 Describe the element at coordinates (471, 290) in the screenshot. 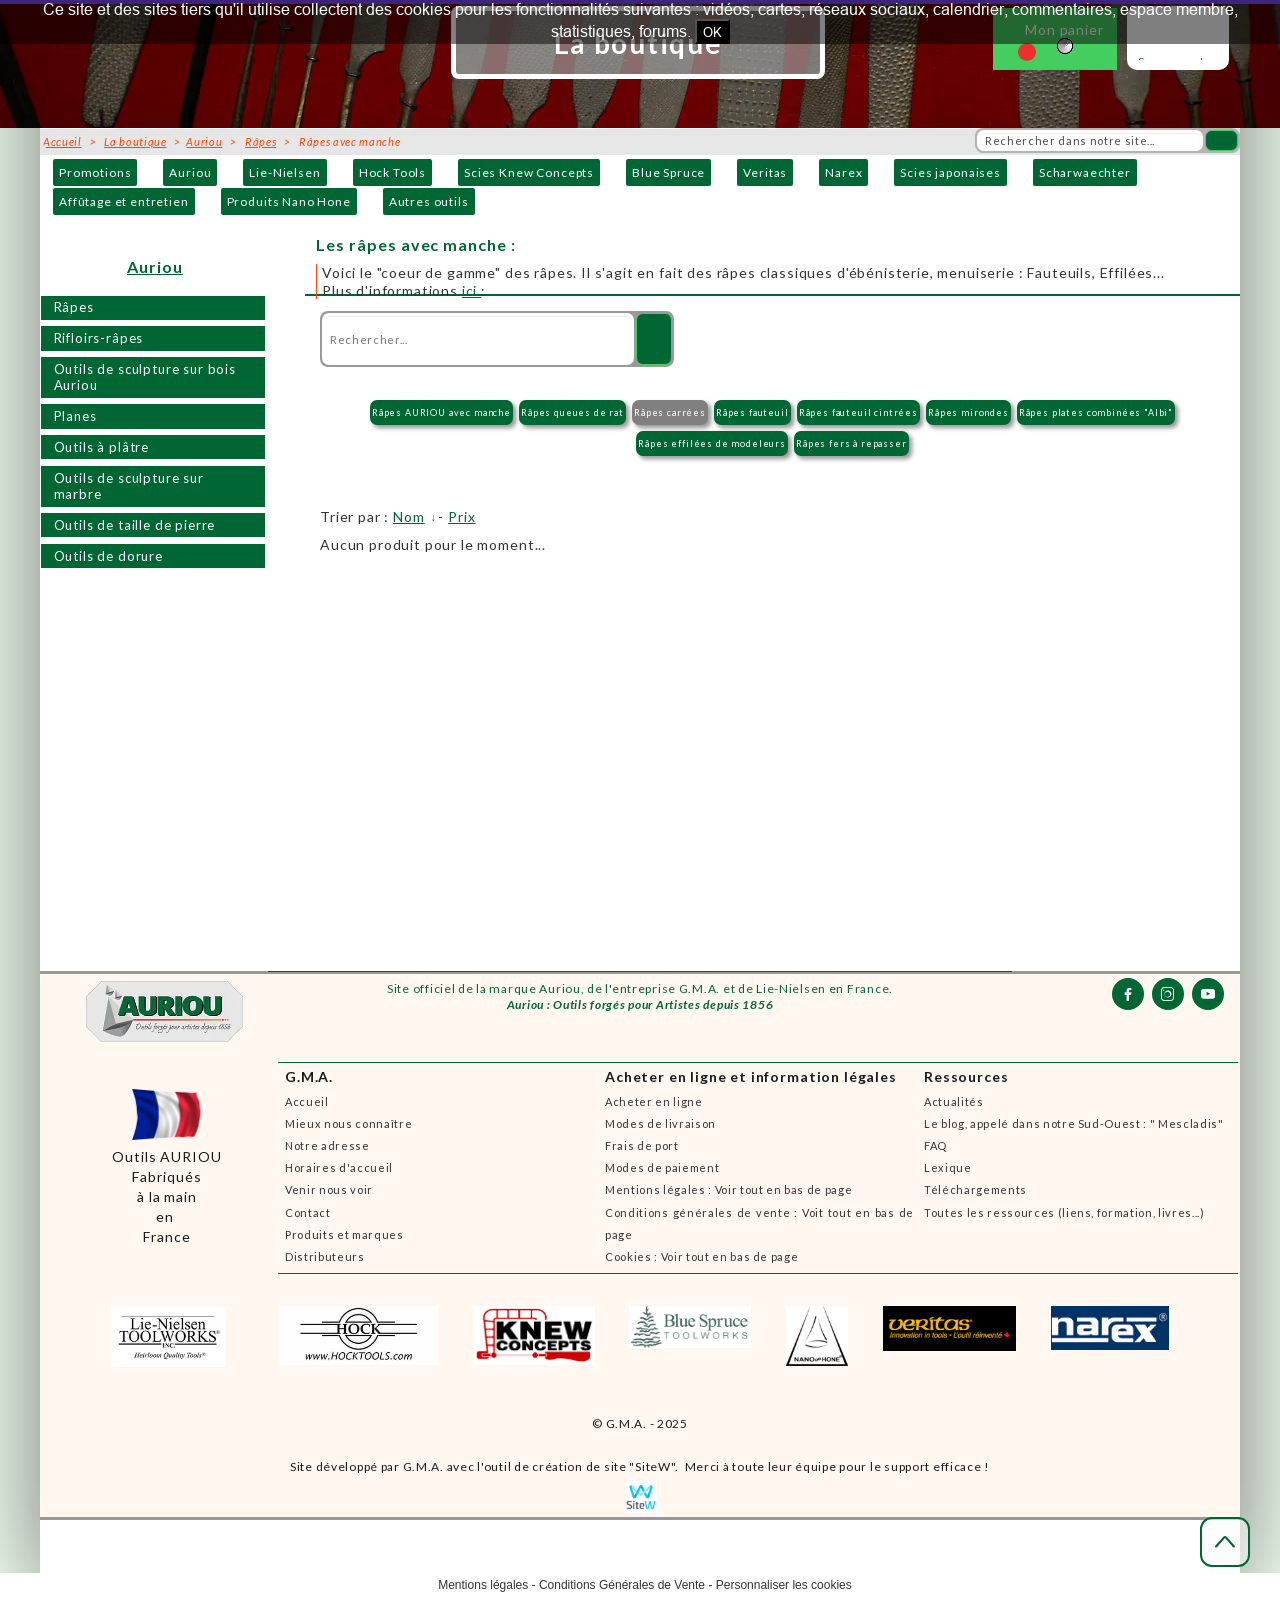

I see `ici` at that location.